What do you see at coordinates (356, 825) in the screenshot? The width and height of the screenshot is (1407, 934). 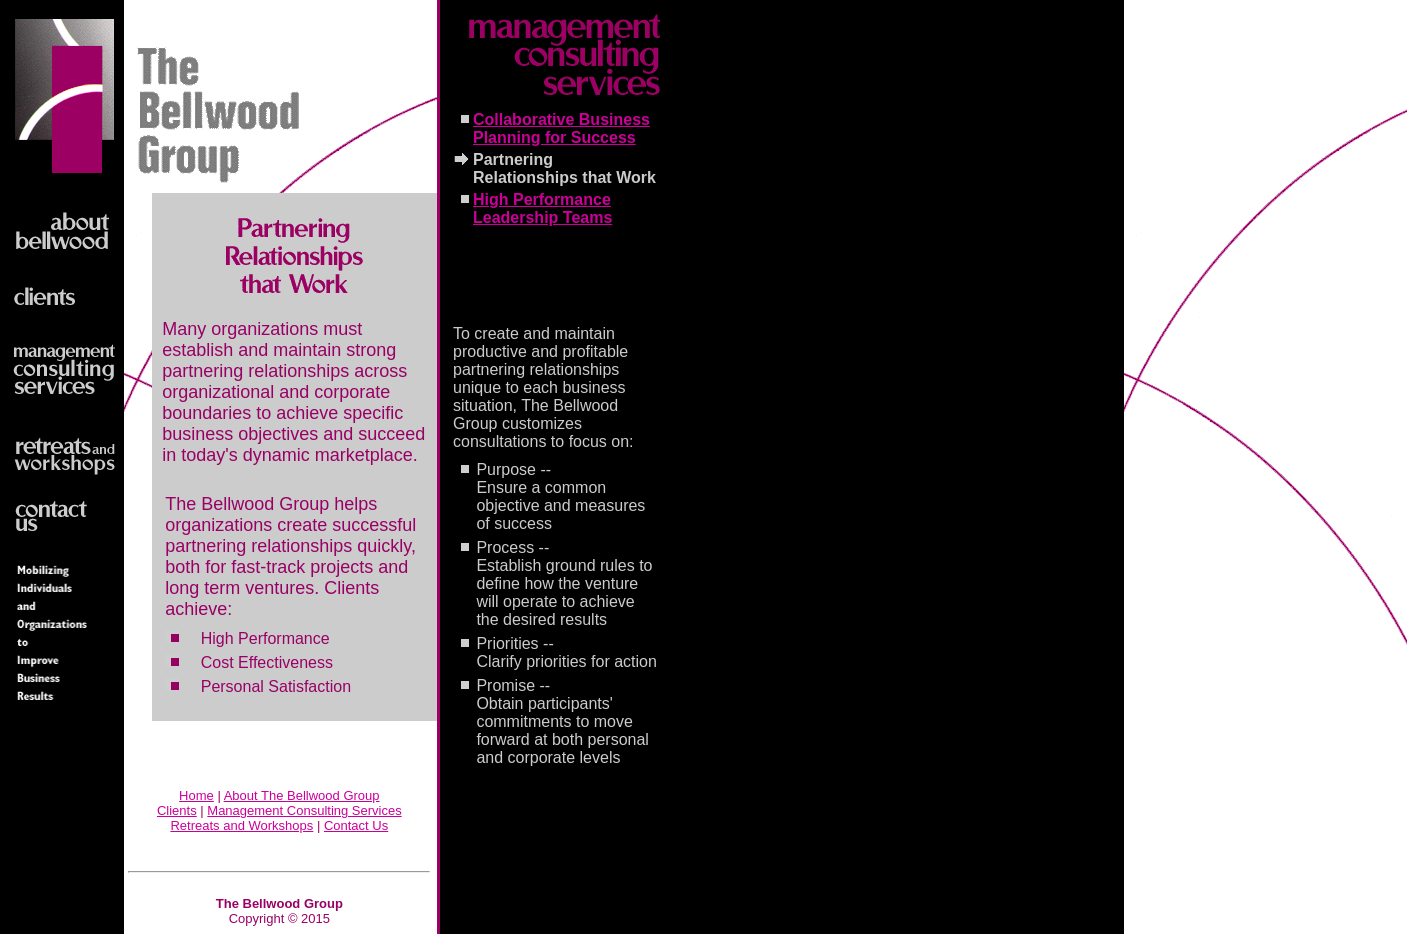 I see `Contact Us` at bounding box center [356, 825].